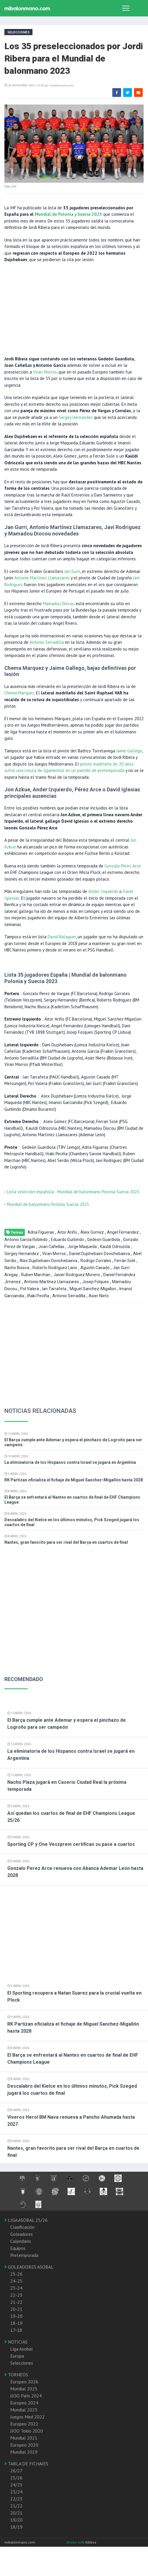 Image resolution: width=148 pixels, height=2576 pixels. Describe the element at coordinates (67, 1239) in the screenshot. I see `Eduardo Gurbindo` at that location.